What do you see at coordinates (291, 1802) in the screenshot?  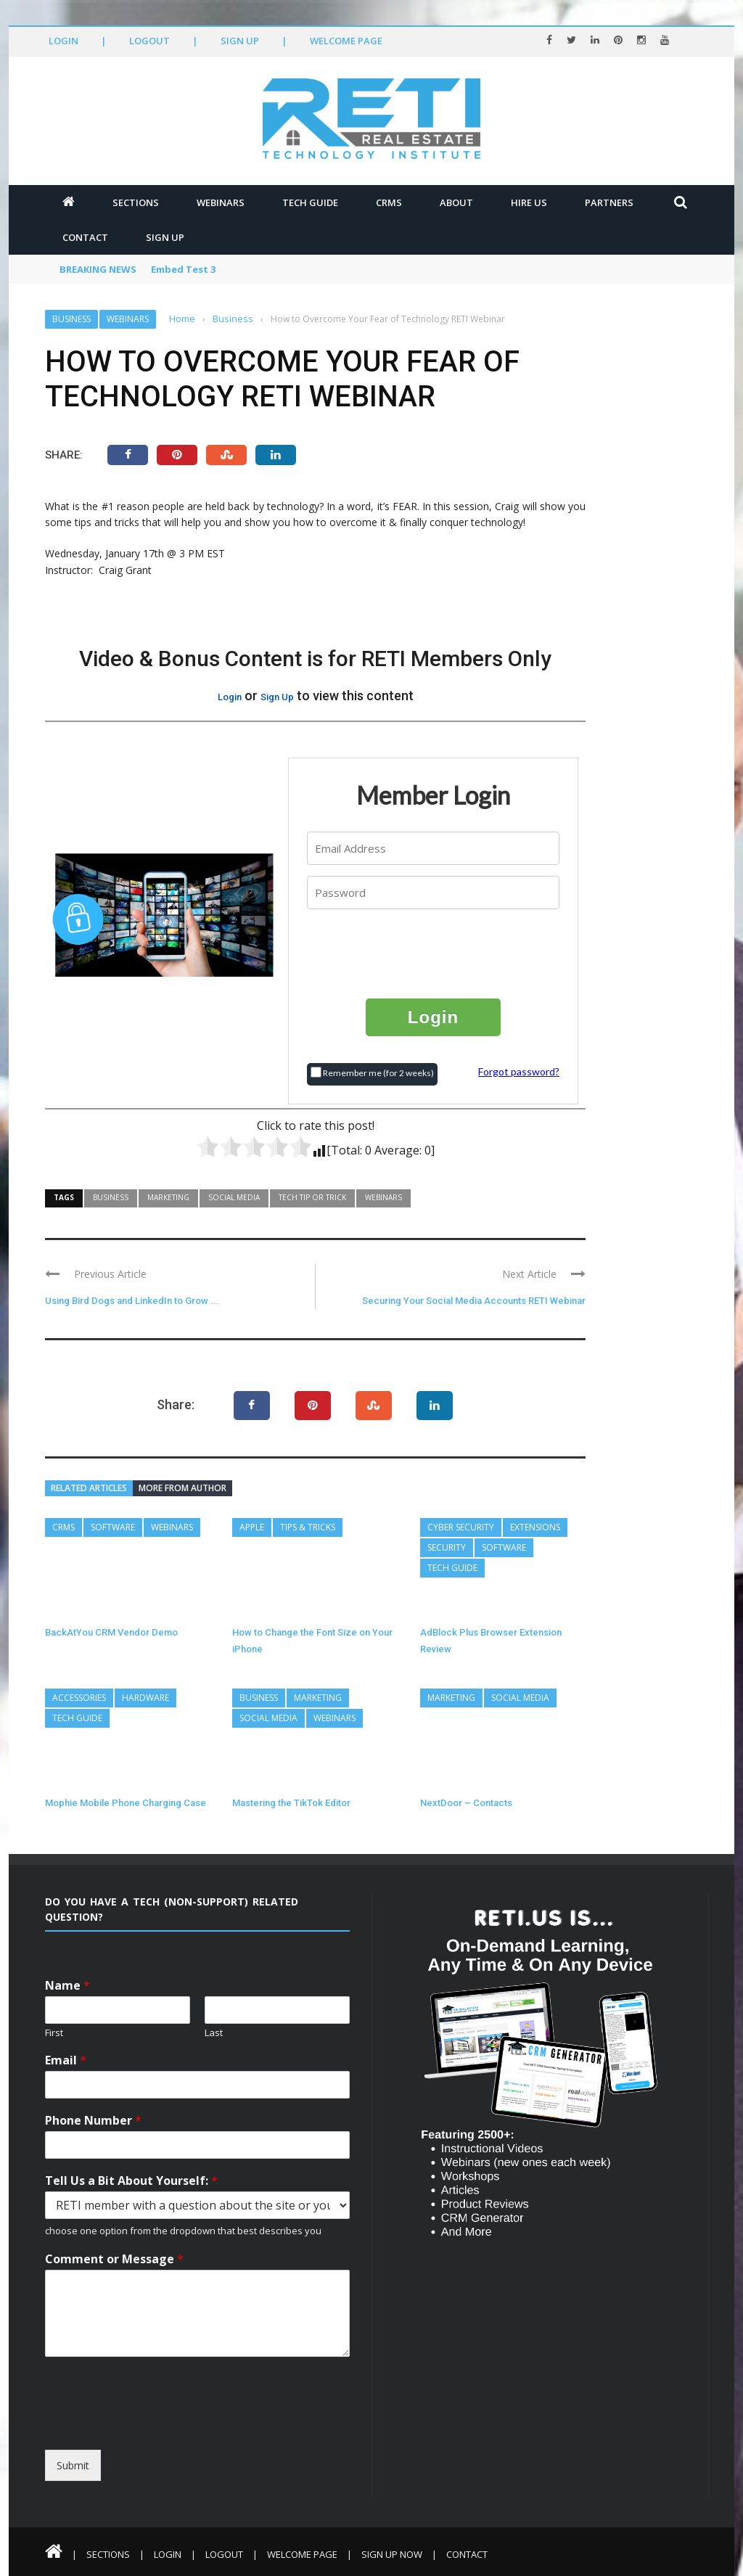 I see `Mastering the TikTok Editor` at bounding box center [291, 1802].